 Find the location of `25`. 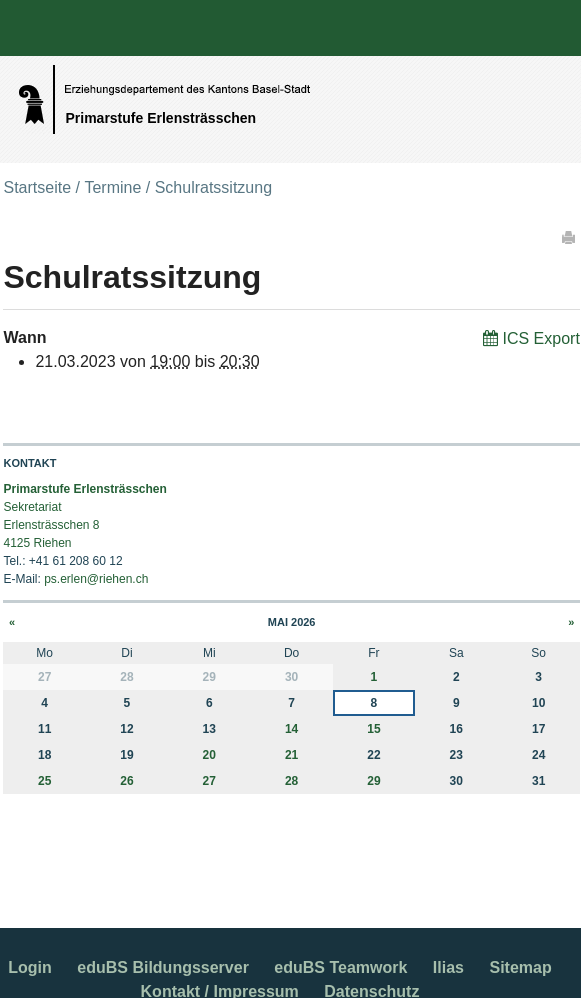

25 is located at coordinates (44, 781).